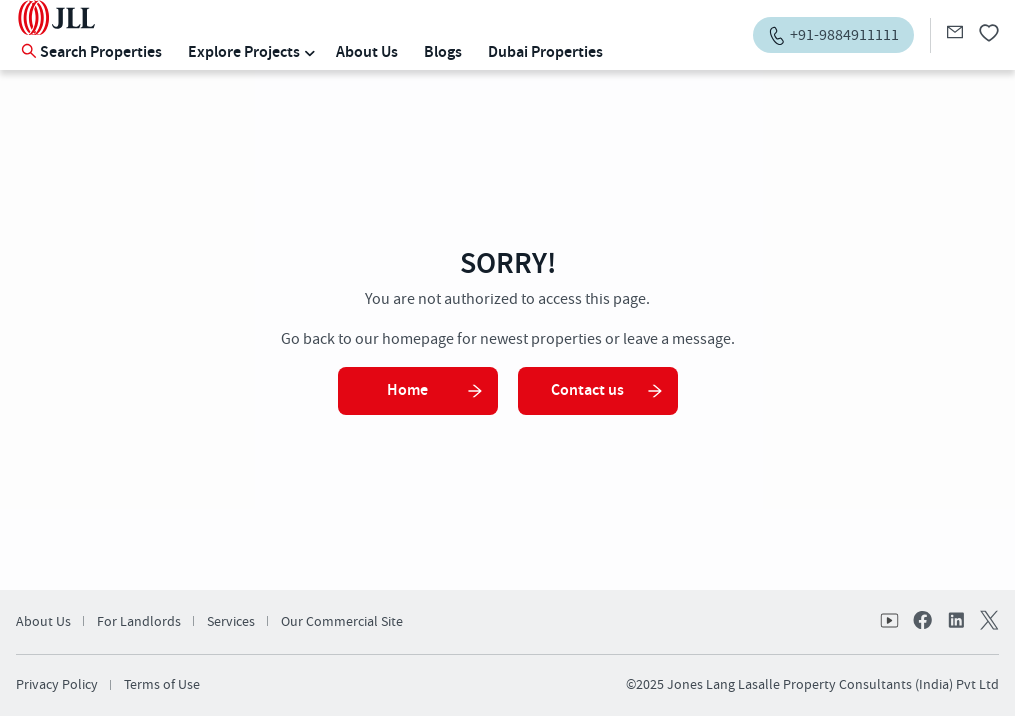 This screenshot has width=1015, height=720. Describe the element at coordinates (231, 622) in the screenshot. I see `Services` at that location.